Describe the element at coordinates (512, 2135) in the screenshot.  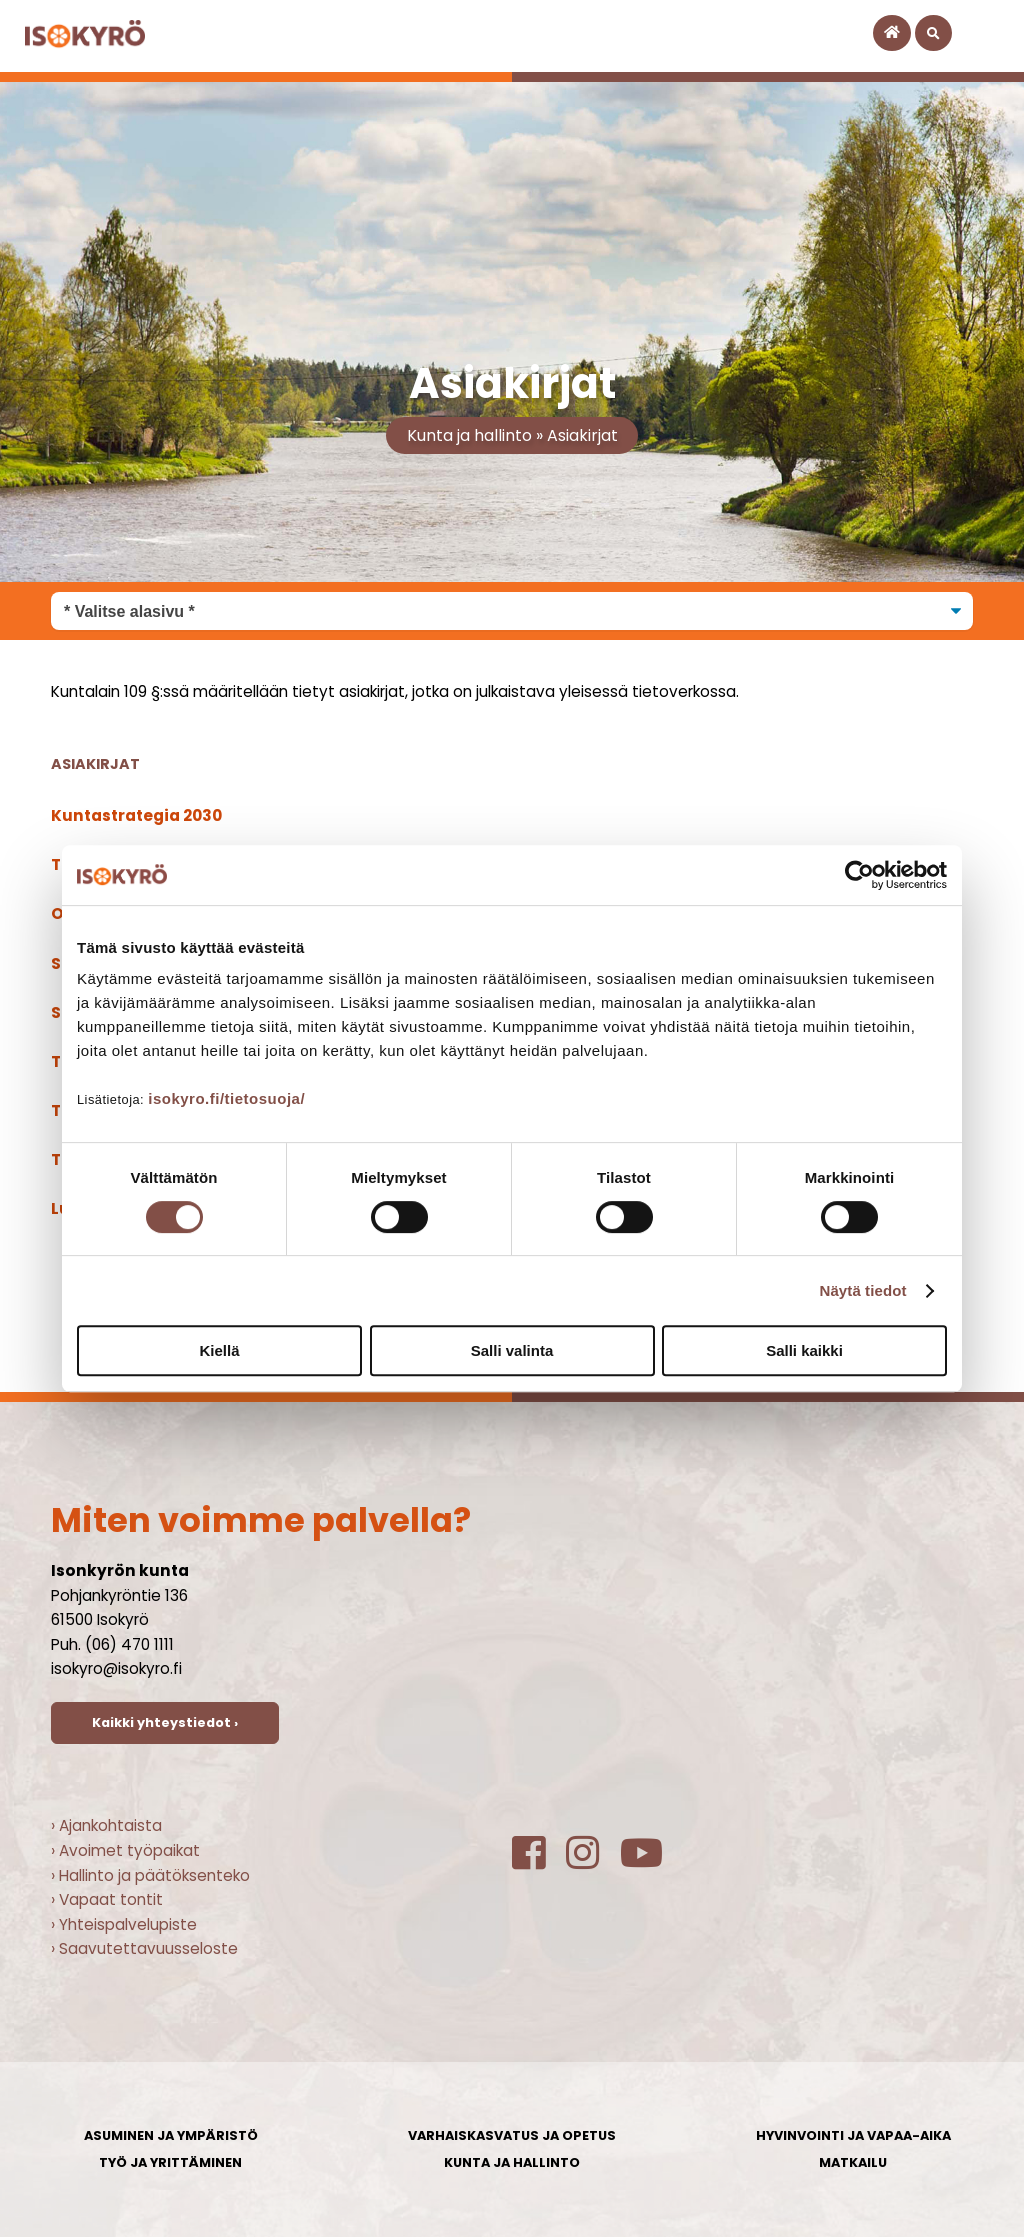
I see `Varhaiskasvatus ja opetus` at that location.